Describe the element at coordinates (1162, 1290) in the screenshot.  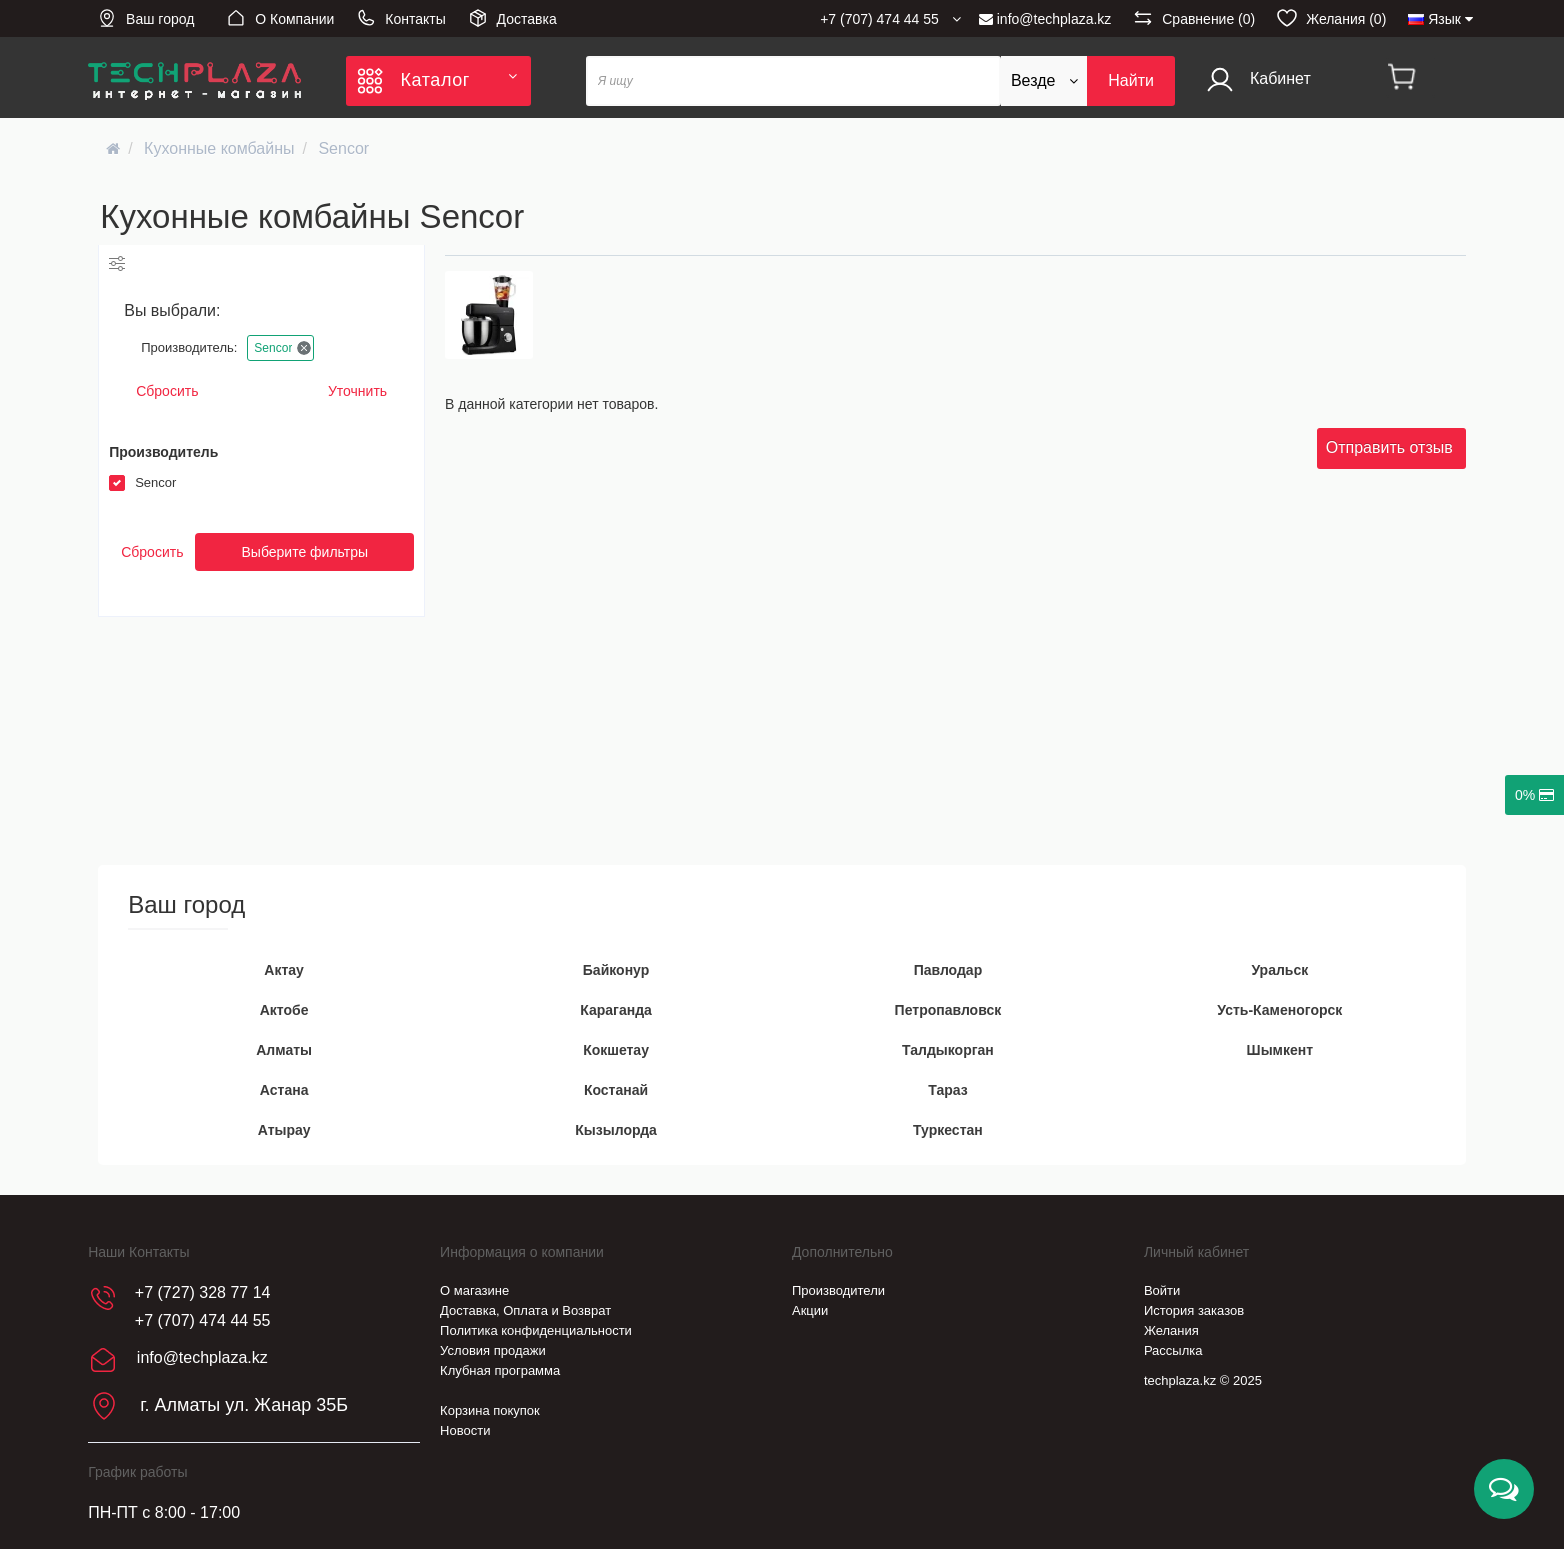
I see `Войти` at that location.